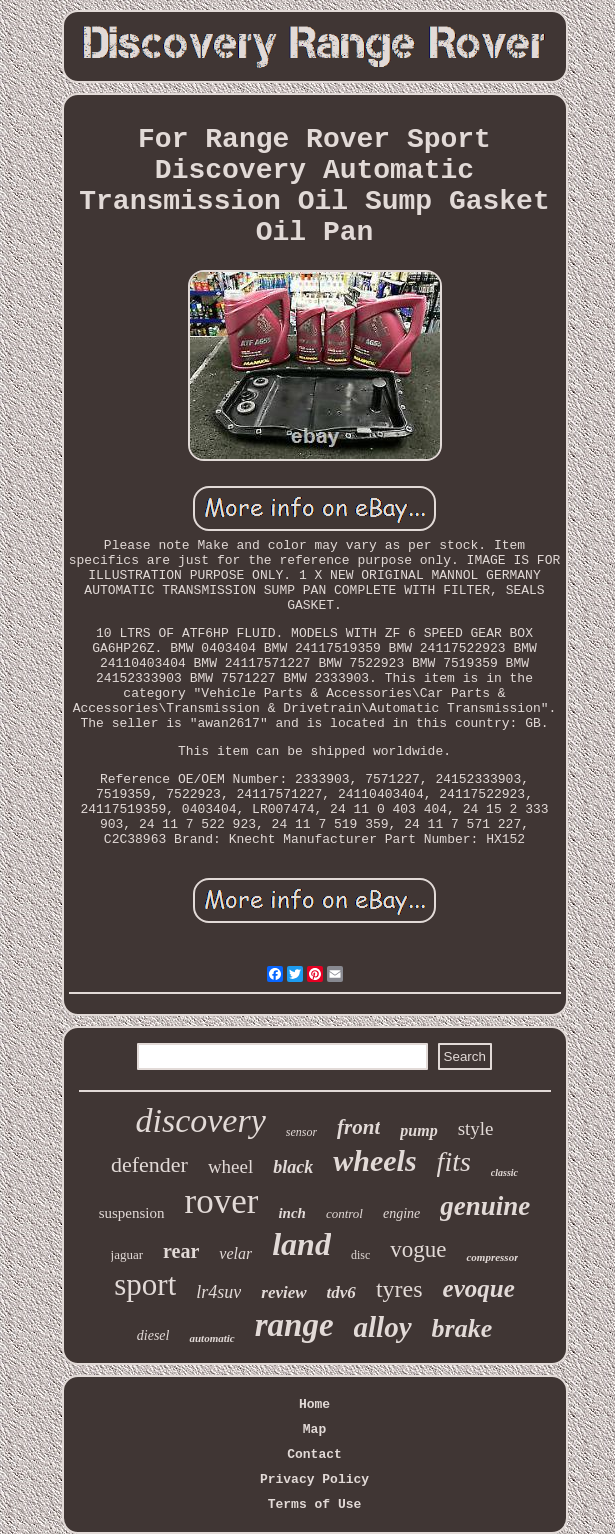 The image size is (615, 1534). What do you see at coordinates (145, 1284) in the screenshot?
I see `sport` at bounding box center [145, 1284].